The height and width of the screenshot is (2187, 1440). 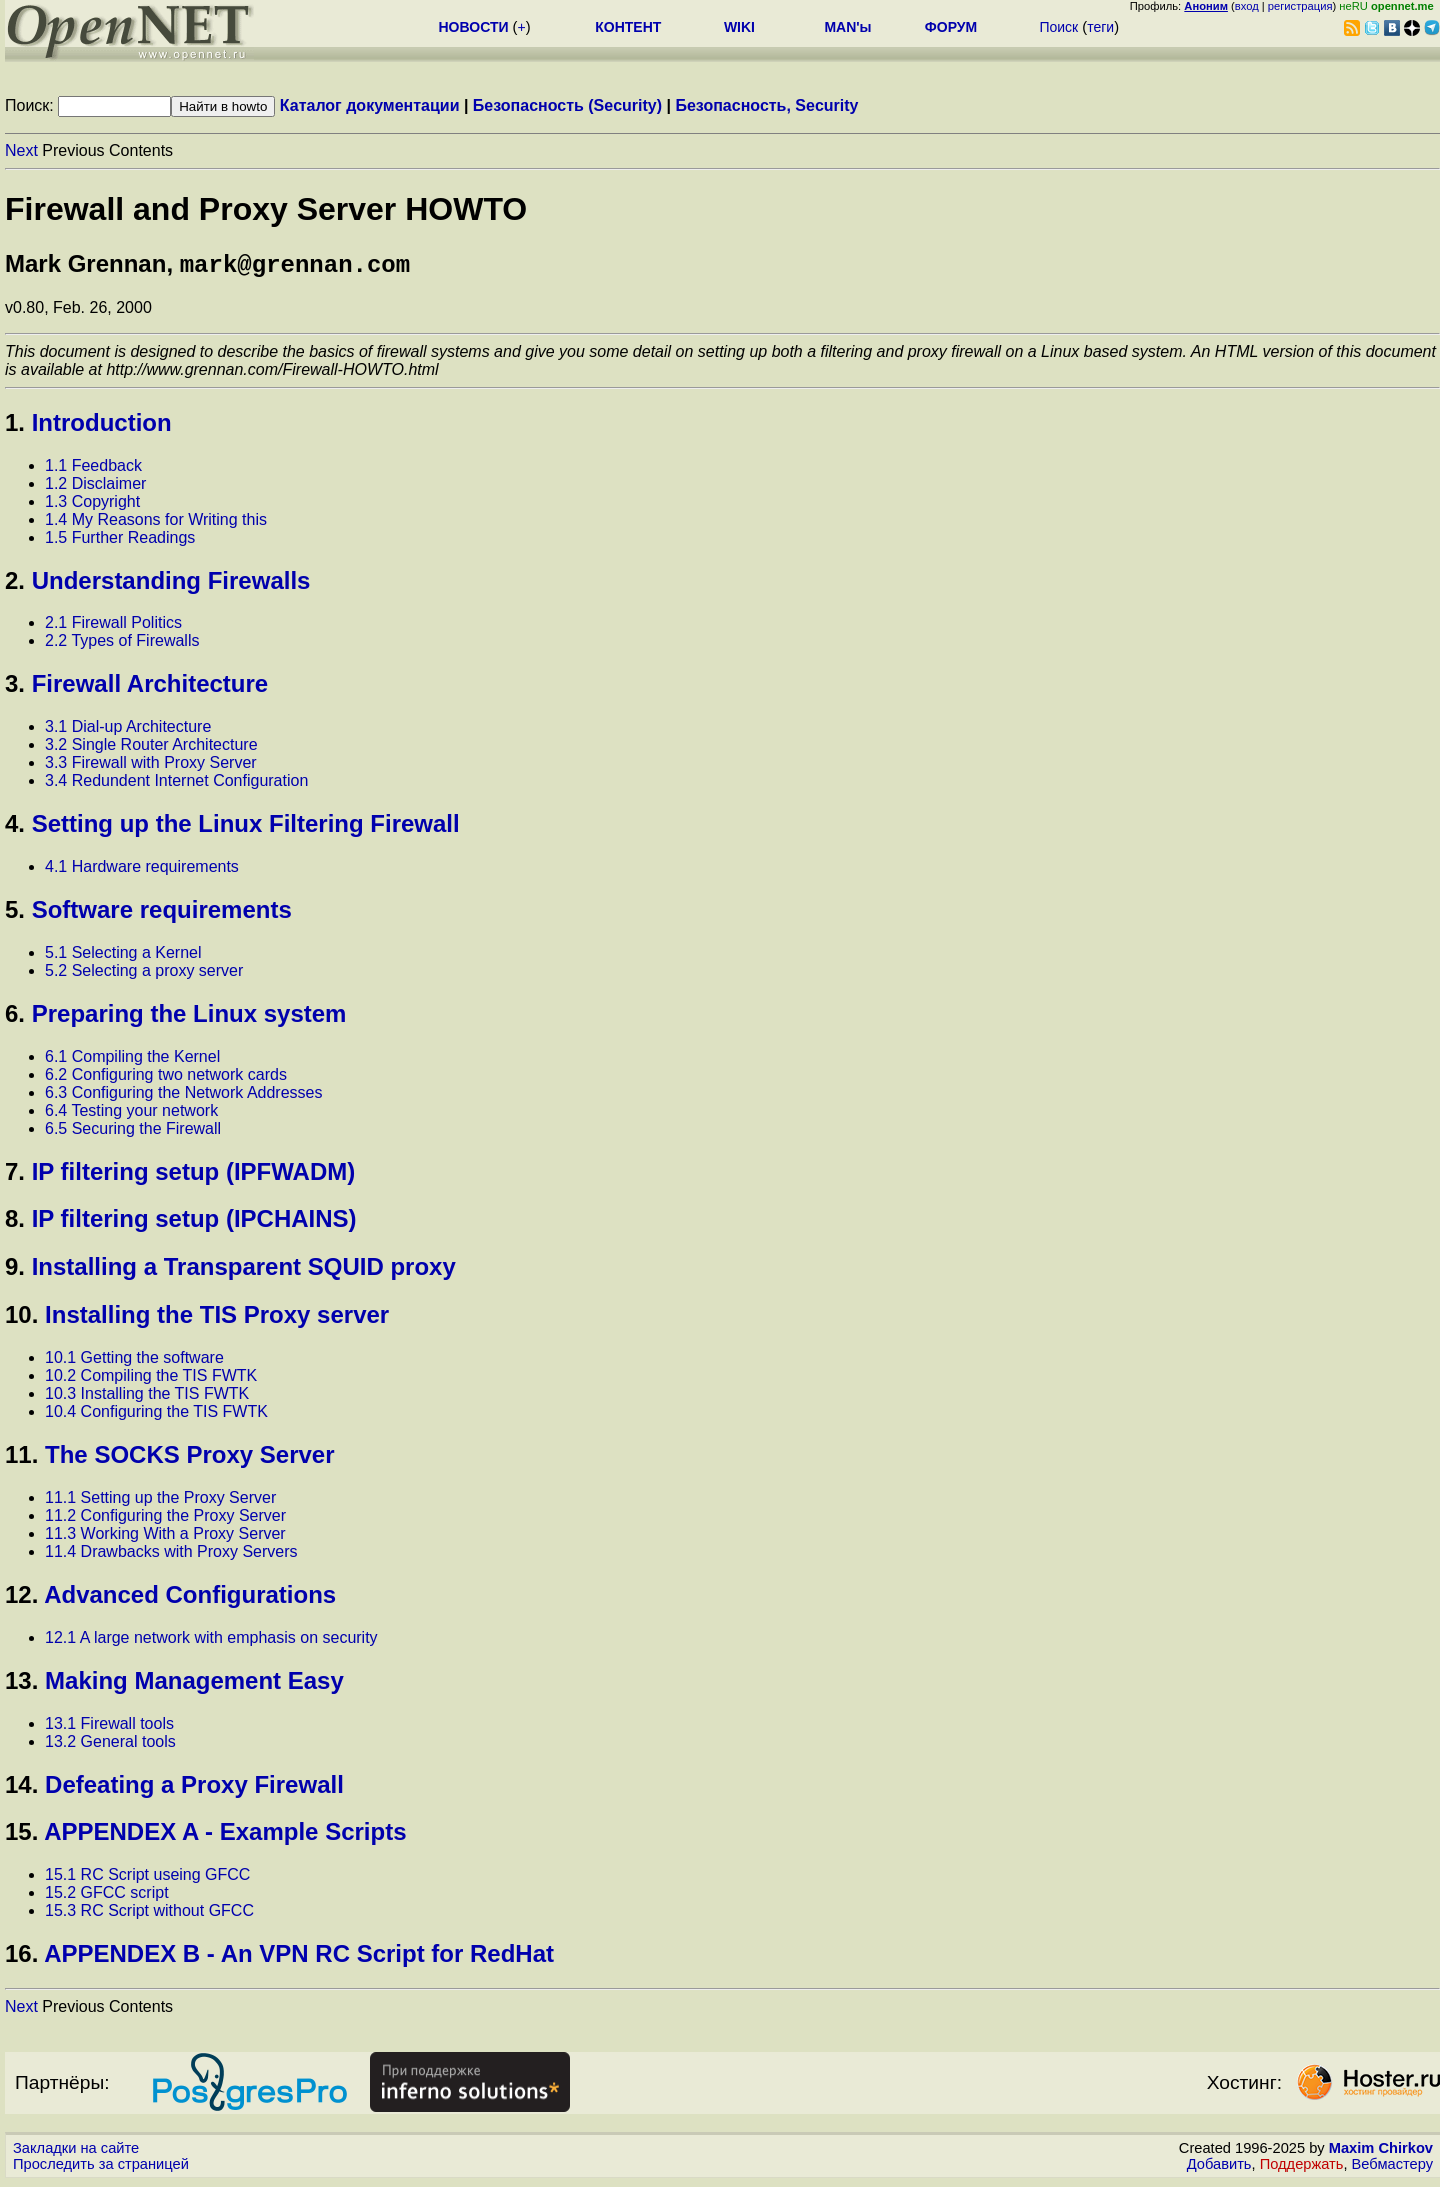 I want to click on 6.2 Configuring two network cards, so click(x=166, y=1078).